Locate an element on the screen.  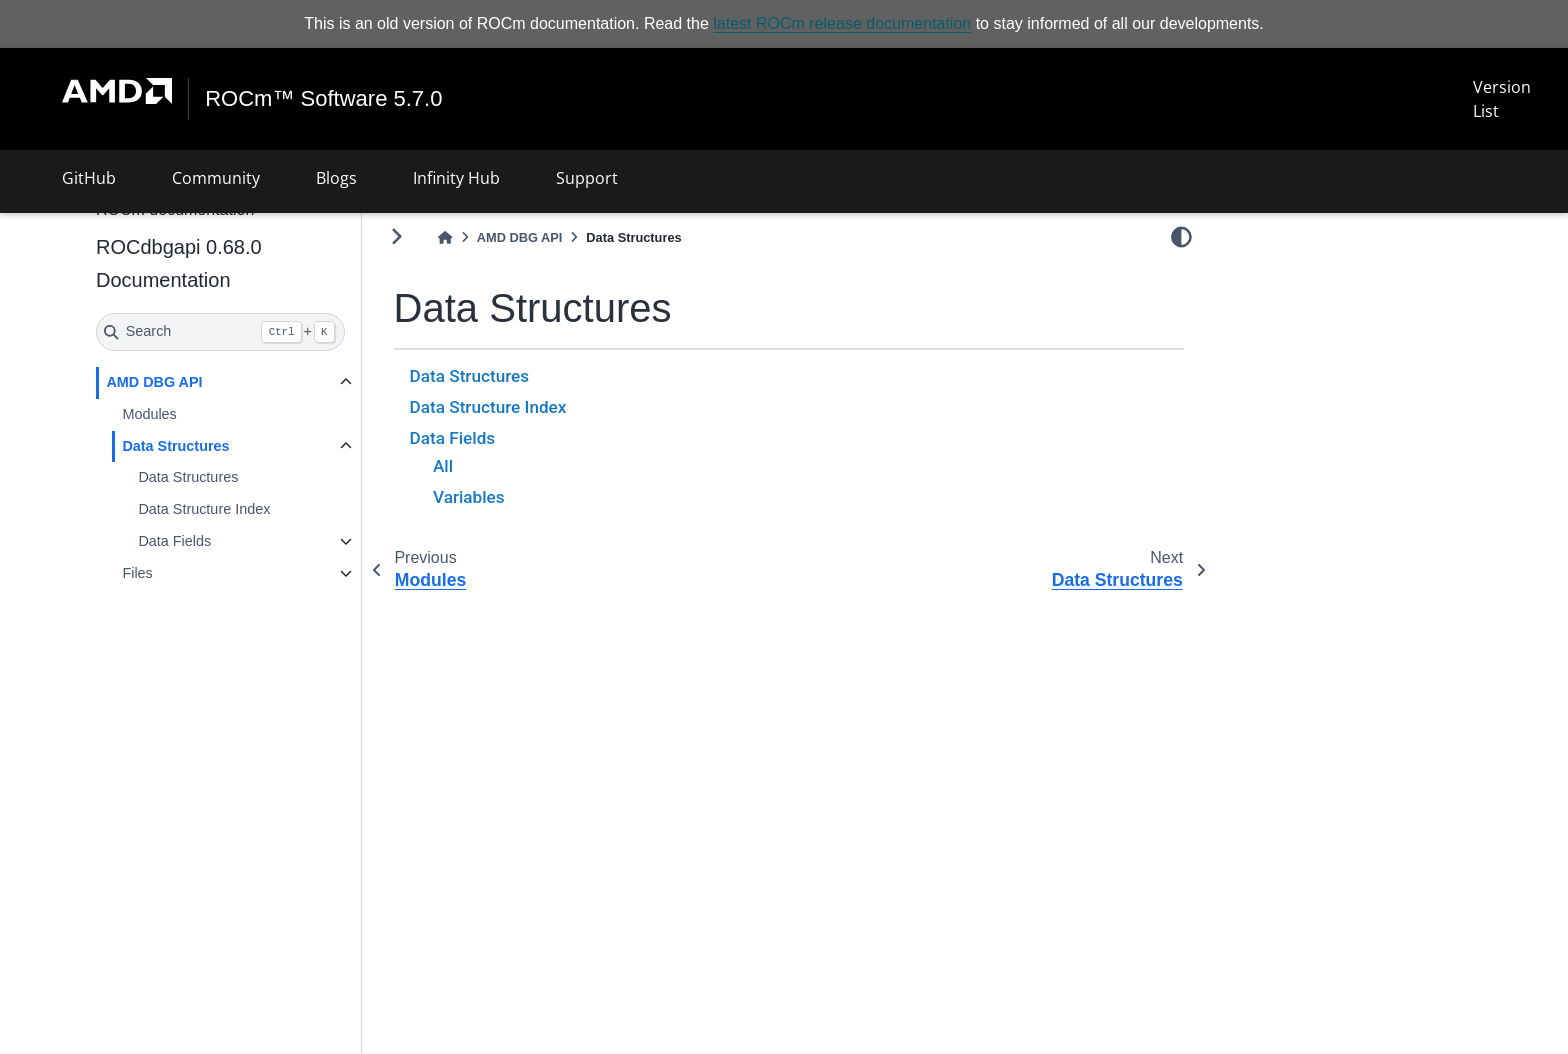
latest ROCm release documentation is located at coordinates (842, 23).